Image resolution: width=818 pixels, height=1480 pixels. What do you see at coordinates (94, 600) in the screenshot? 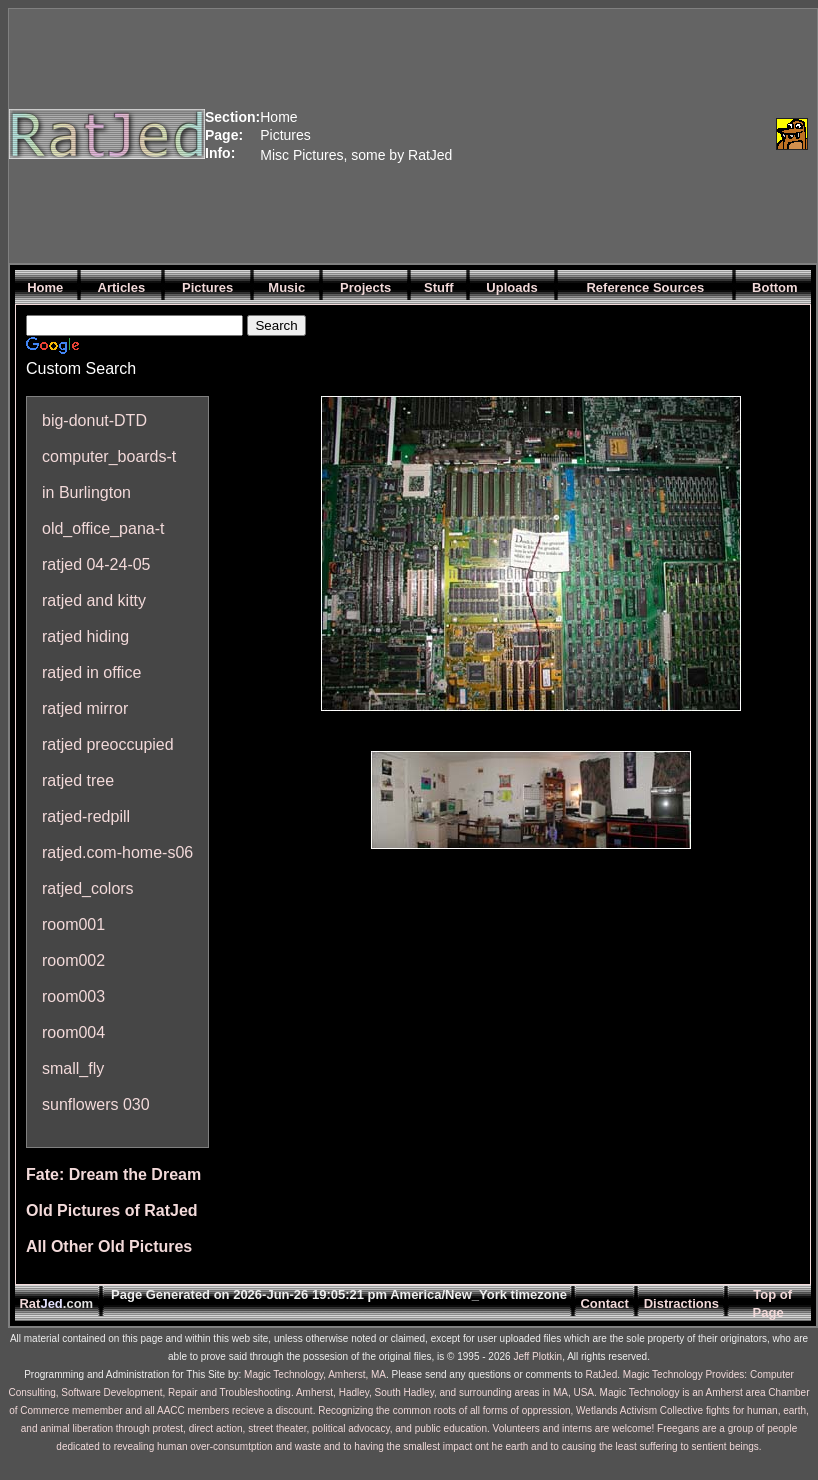
I see `ratjed and kitty` at bounding box center [94, 600].